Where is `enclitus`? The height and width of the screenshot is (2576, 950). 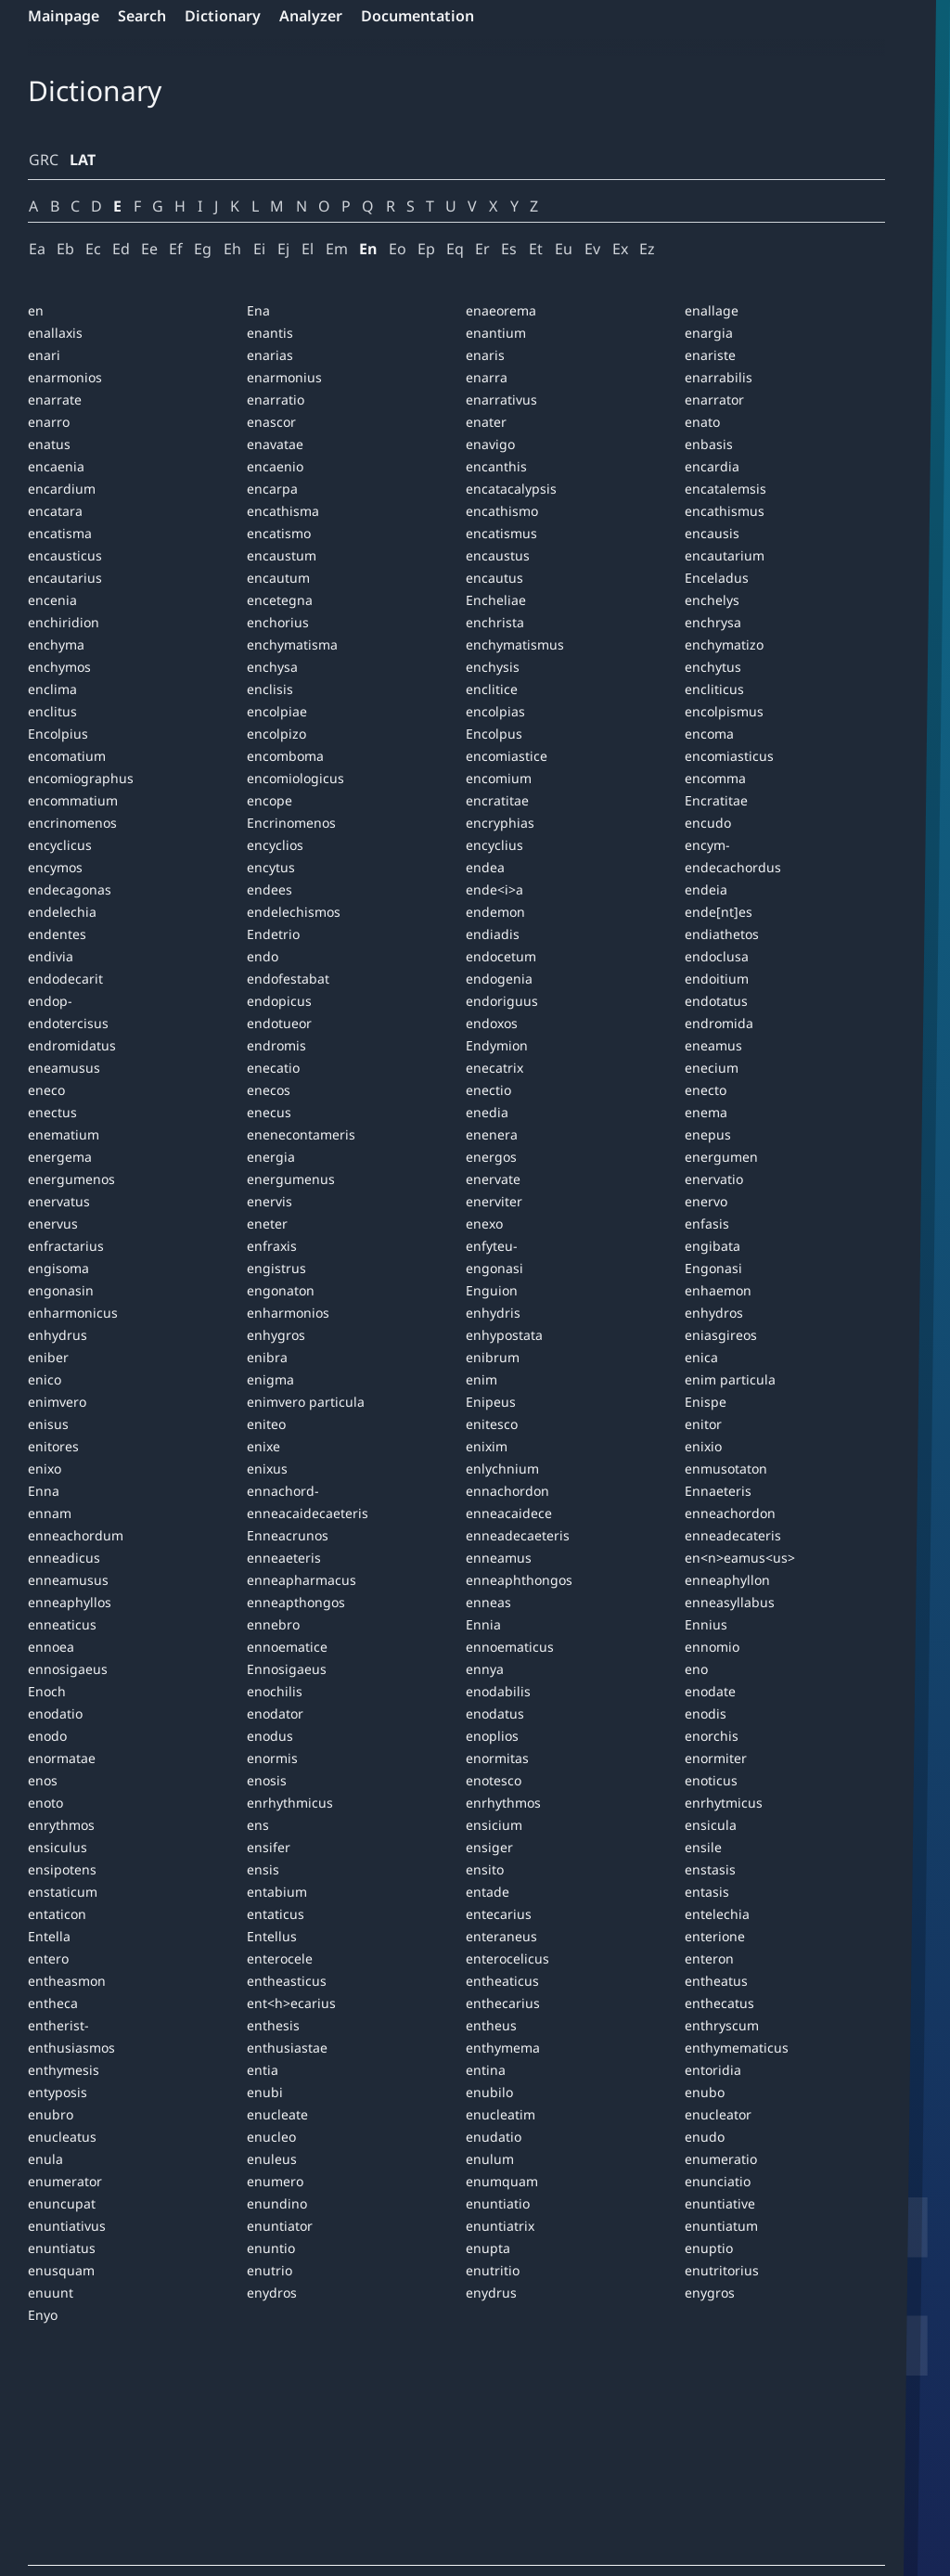
enclitus is located at coordinates (52, 711).